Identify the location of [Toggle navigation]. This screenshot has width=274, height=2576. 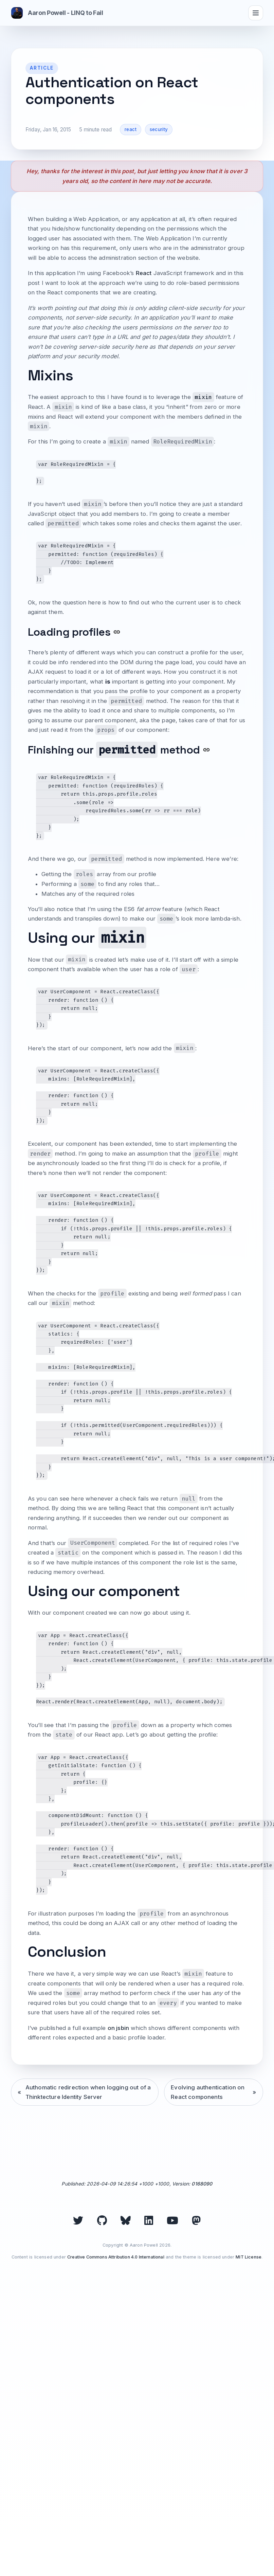
(255, 12).